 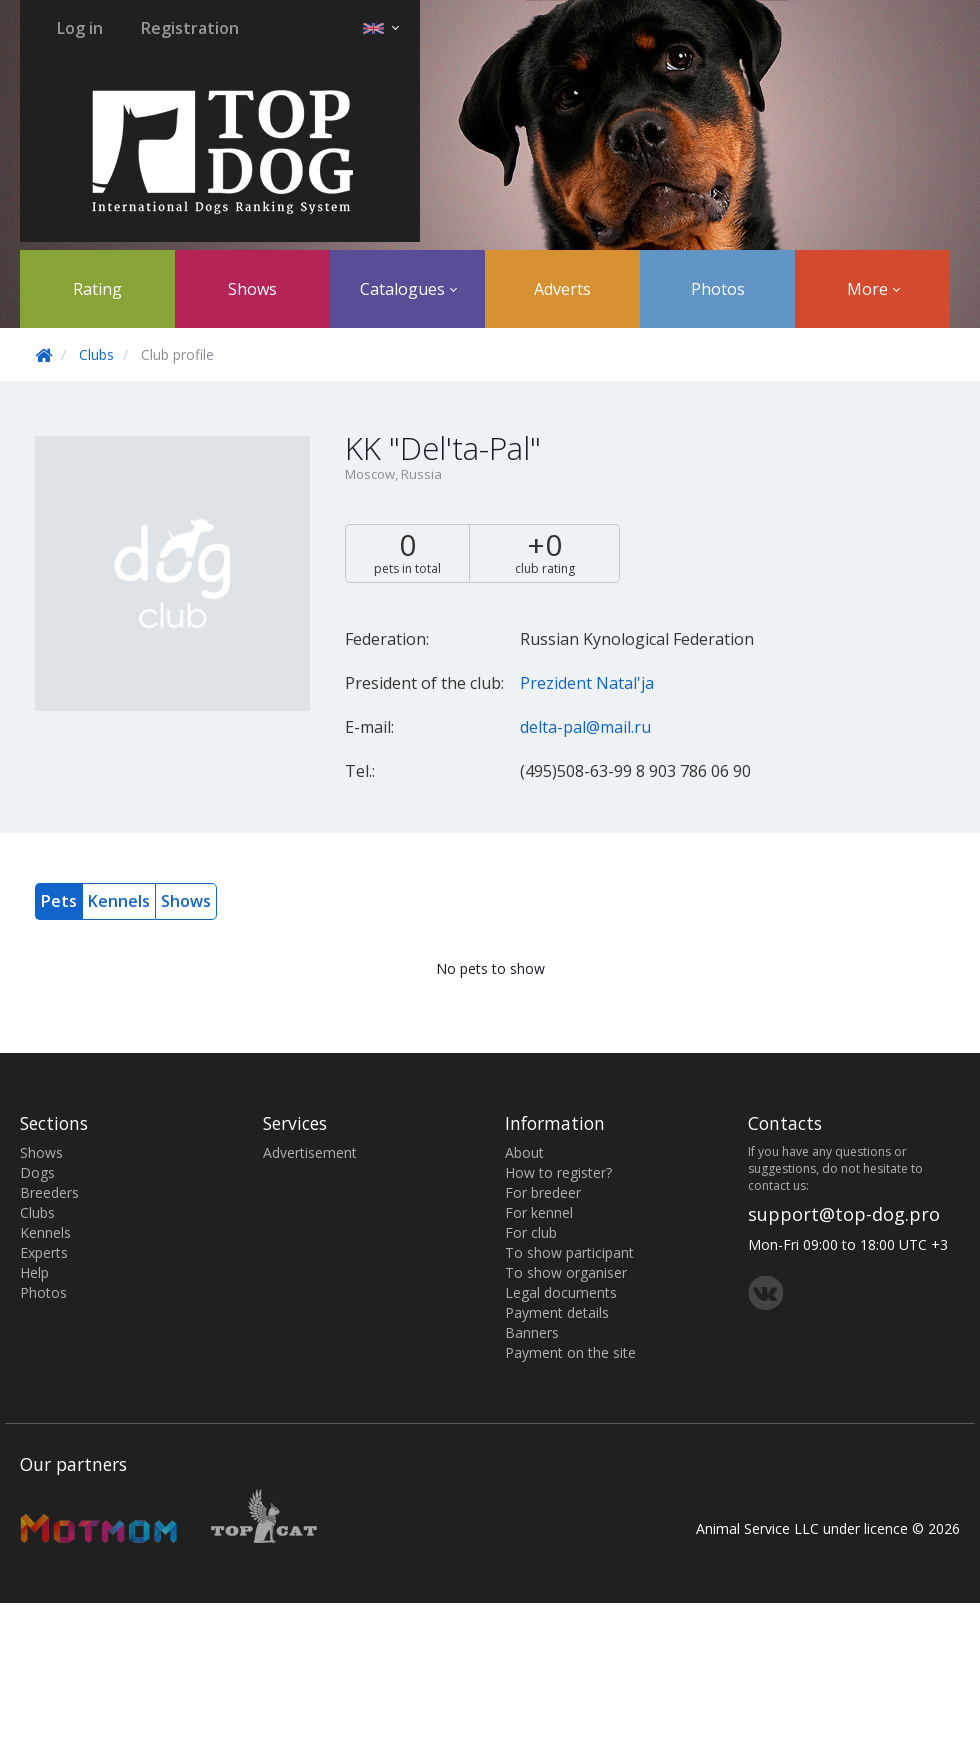 What do you see at coordinates (558, 1172) in the screenshot?
I see `How to register?` at bounding box center [558, 1172].